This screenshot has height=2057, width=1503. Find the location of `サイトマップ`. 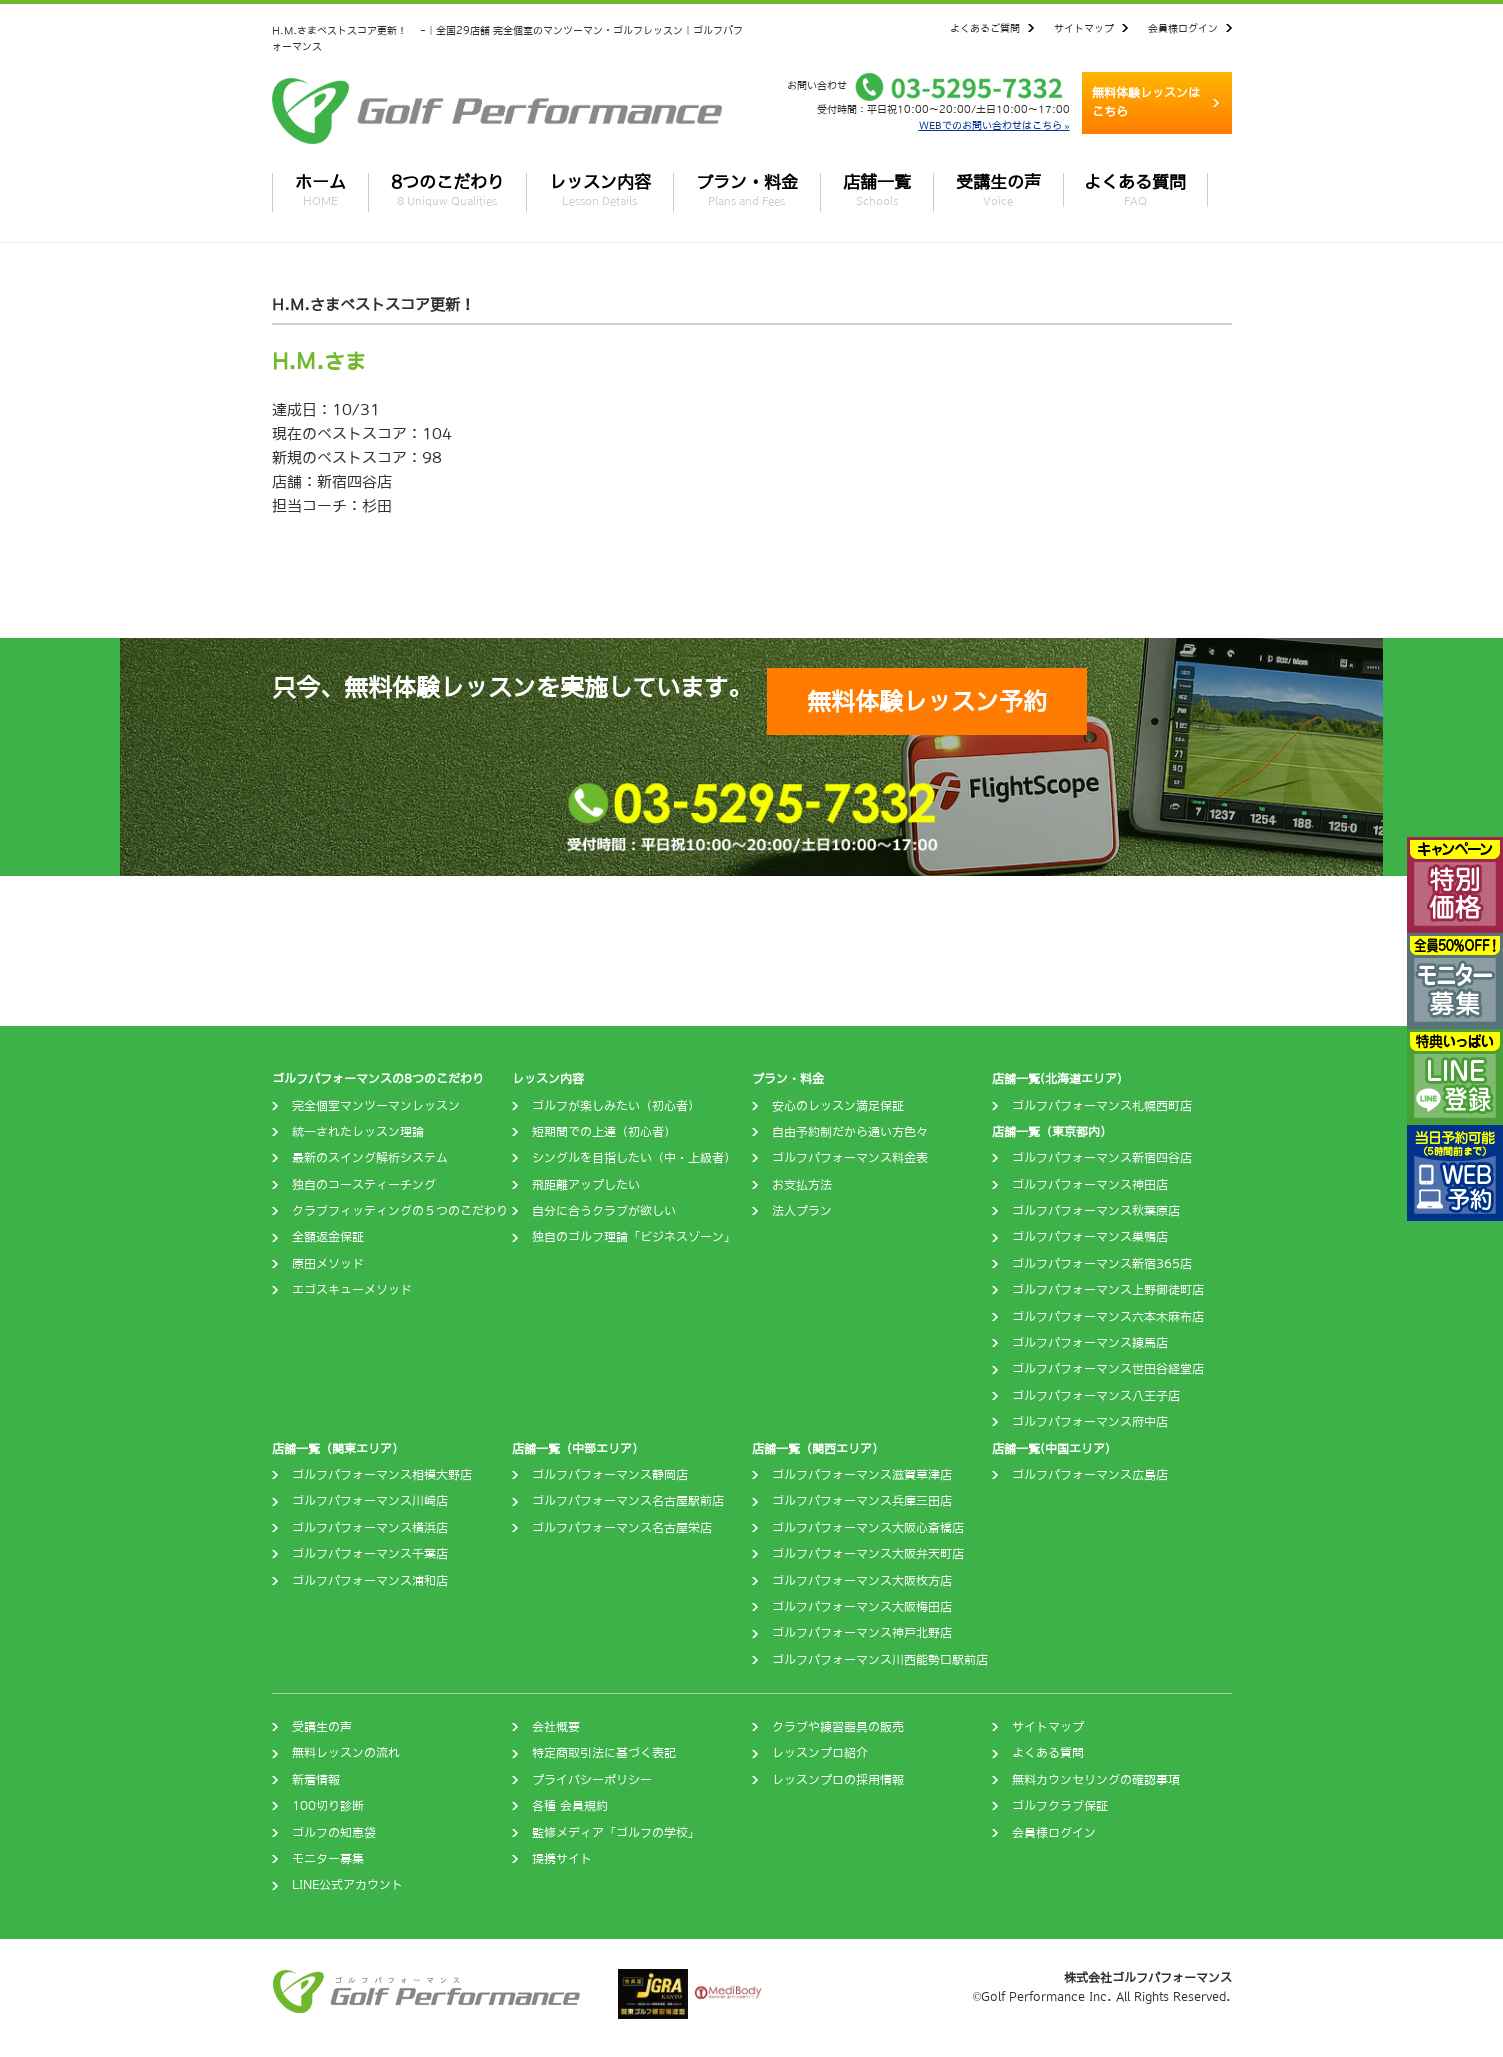

サイトマップ is located at coordinates (1084, 28).